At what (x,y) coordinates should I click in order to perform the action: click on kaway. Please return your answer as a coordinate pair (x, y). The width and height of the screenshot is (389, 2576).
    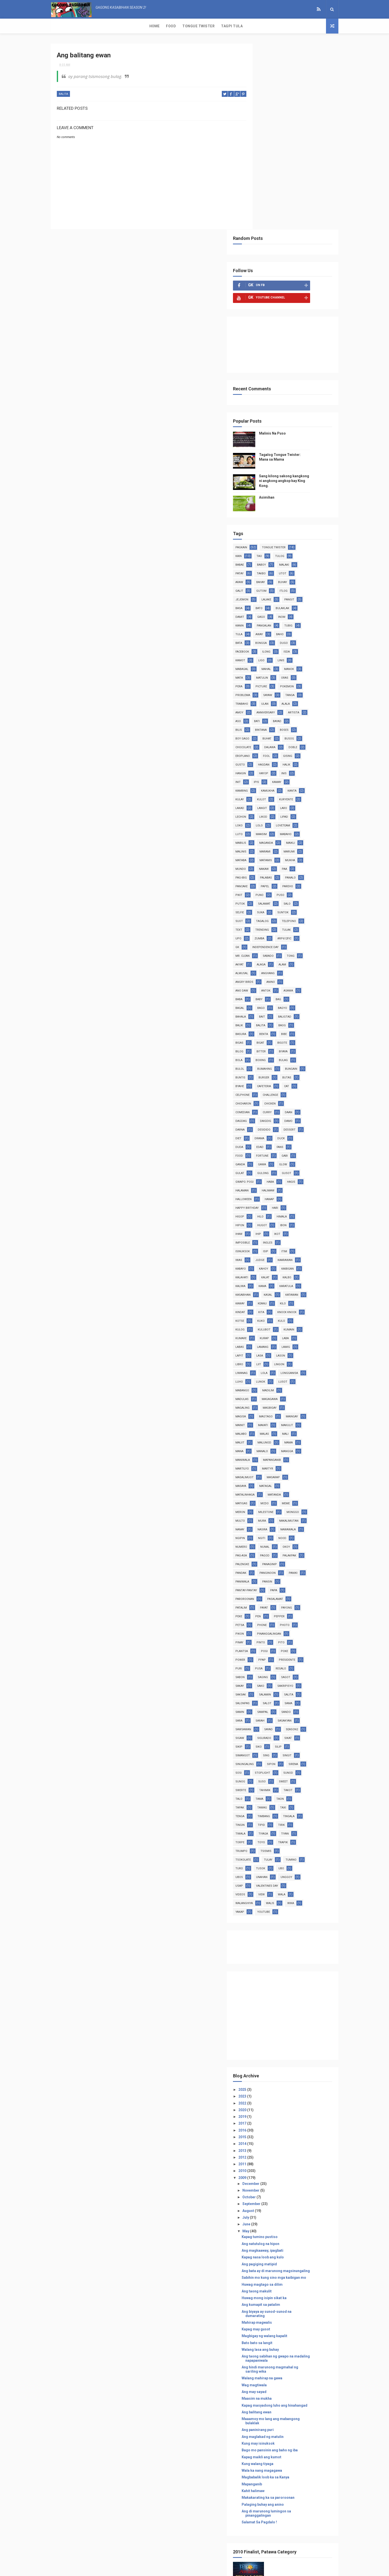
    Looking at the image, I should click on (288, 1117).